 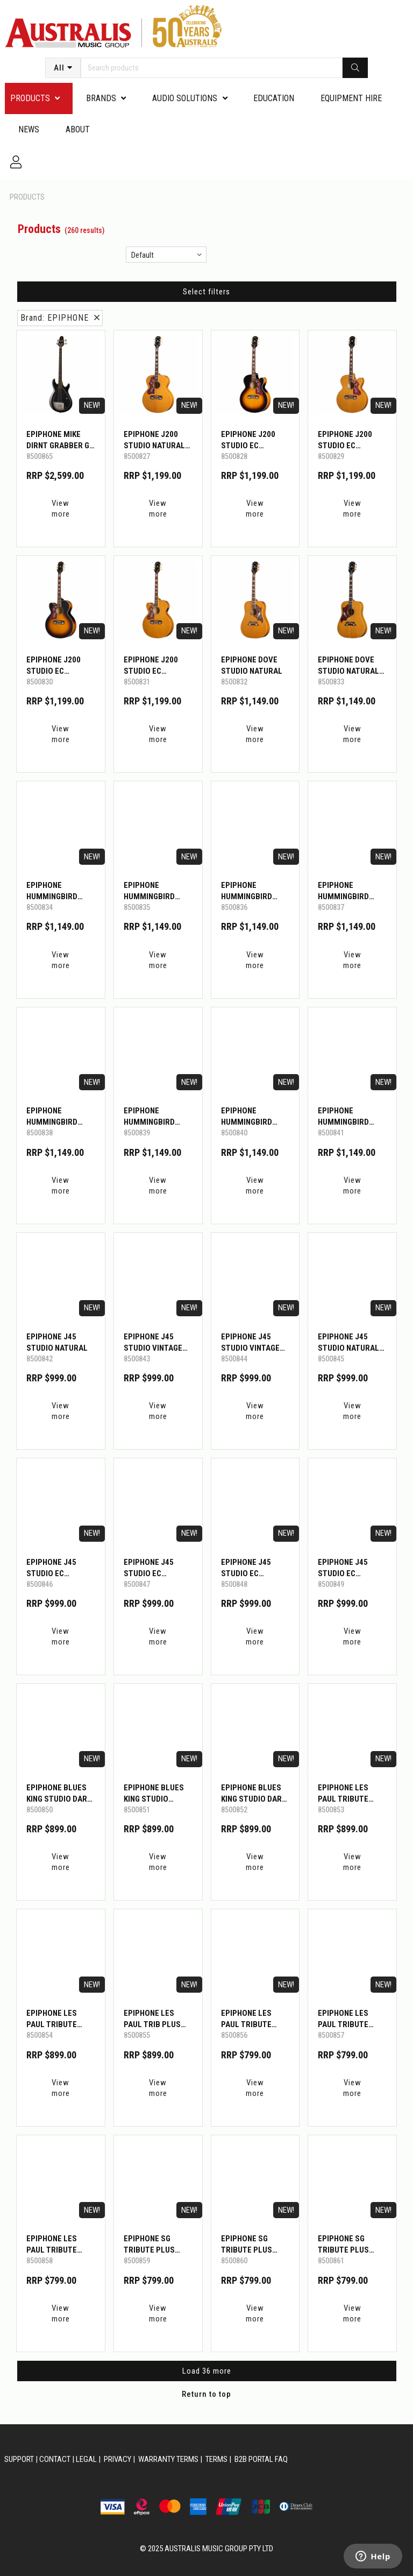 What do you see at coordinates (59, 68) in the screenshot?
I see `All` at bounding box center [59, 68].